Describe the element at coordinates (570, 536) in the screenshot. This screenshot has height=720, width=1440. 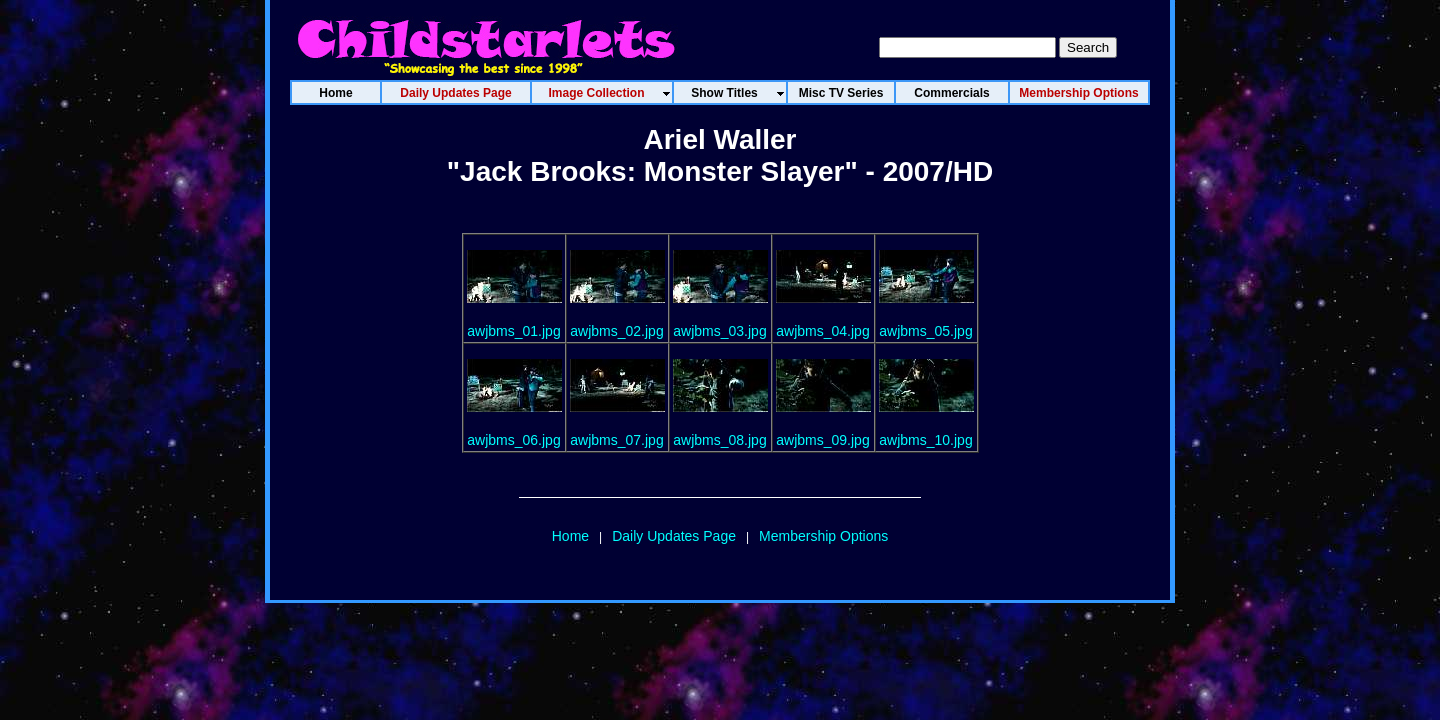
I see `Home` at that location.